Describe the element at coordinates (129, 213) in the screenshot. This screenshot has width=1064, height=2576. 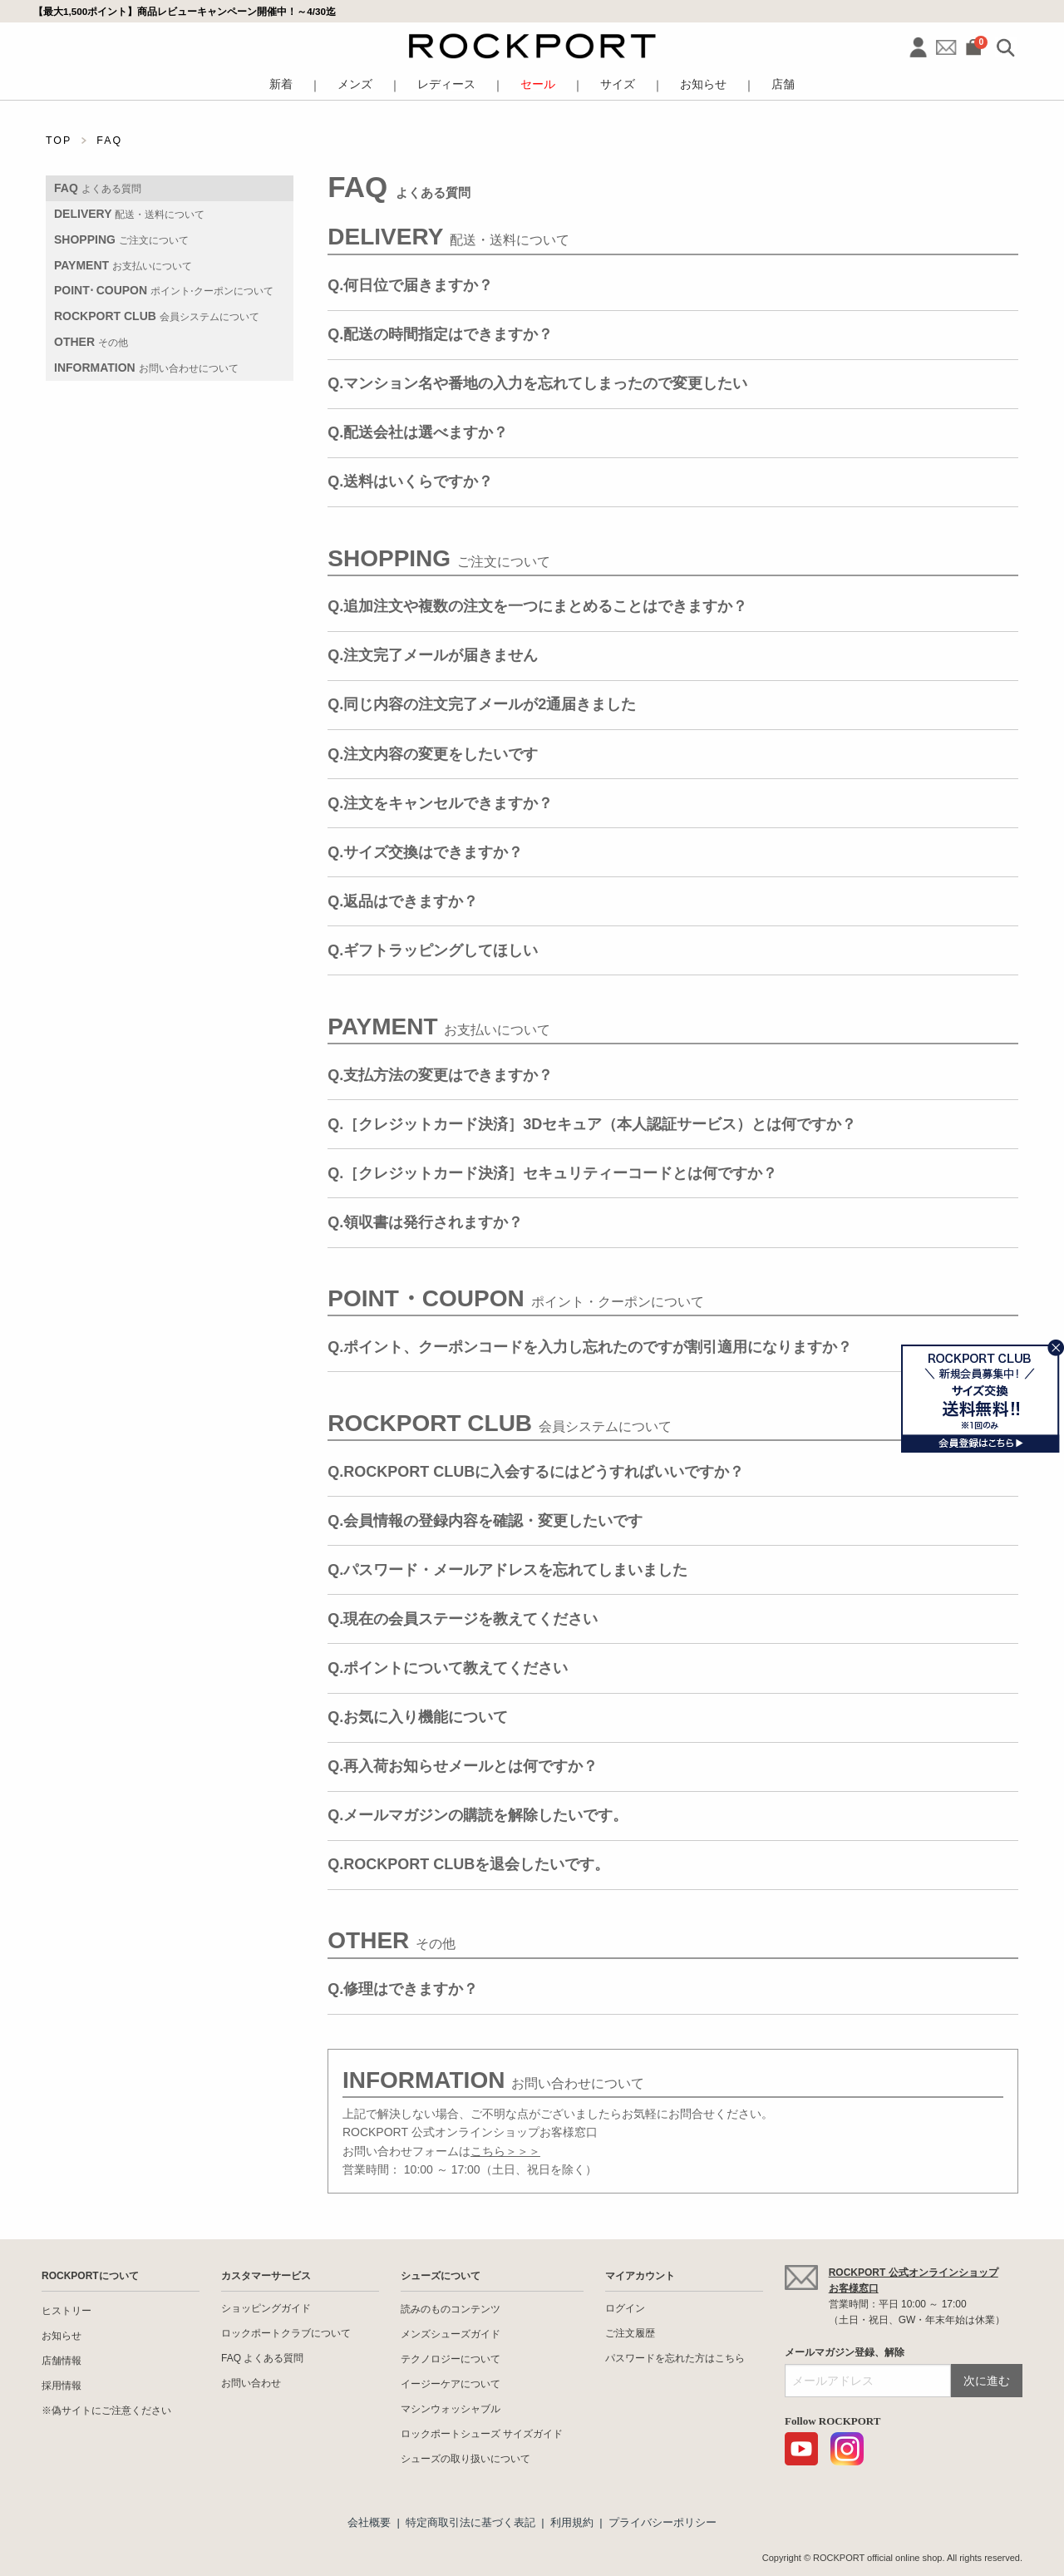
I see `DELIVERY` at that location.